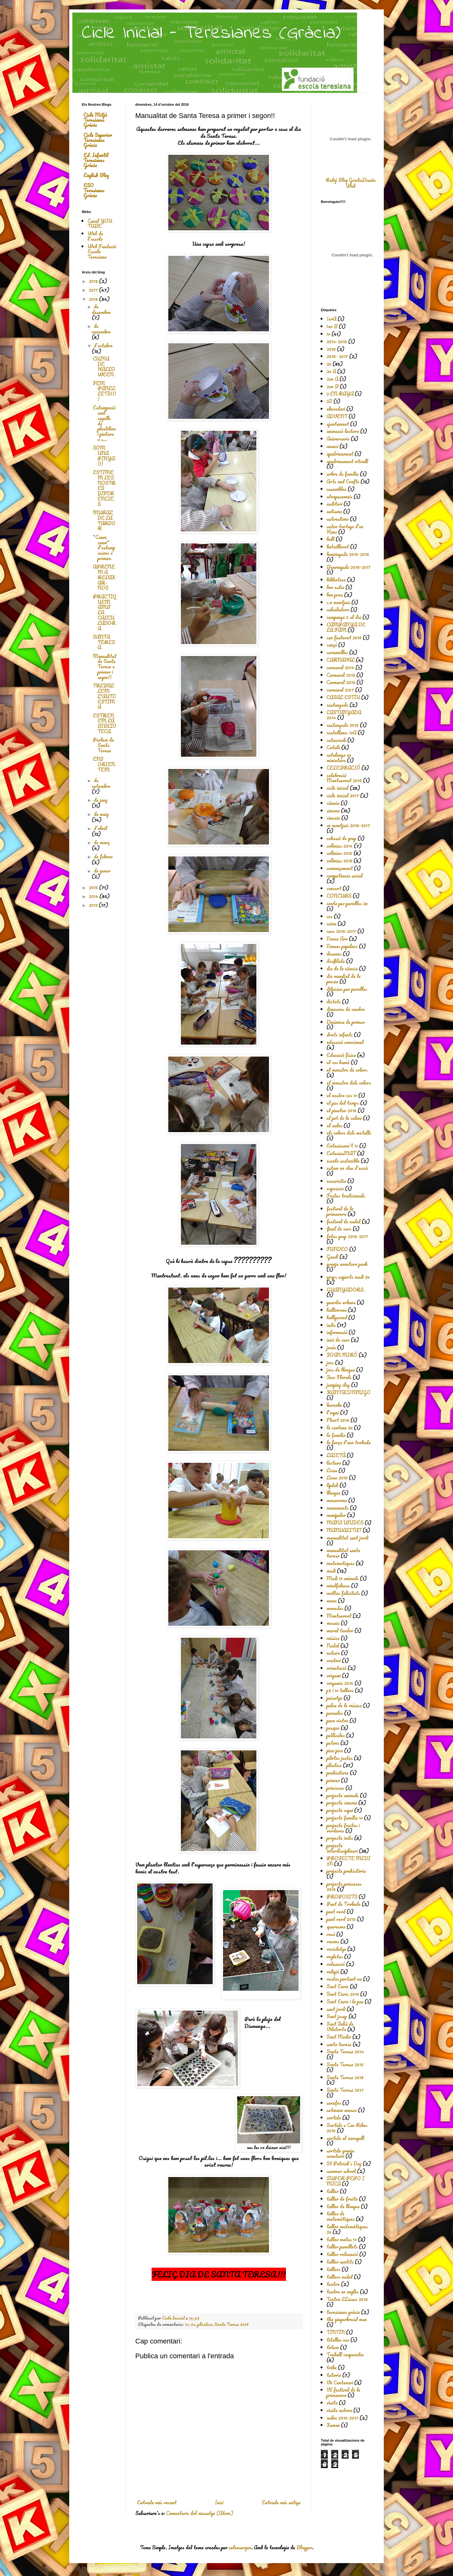 This screenshot has height=2576, width=453. What do you see at coordinates (343, 1827) in the screenshot?
I see `projecte fruites i verdures` at bounding box center [343, 1827].